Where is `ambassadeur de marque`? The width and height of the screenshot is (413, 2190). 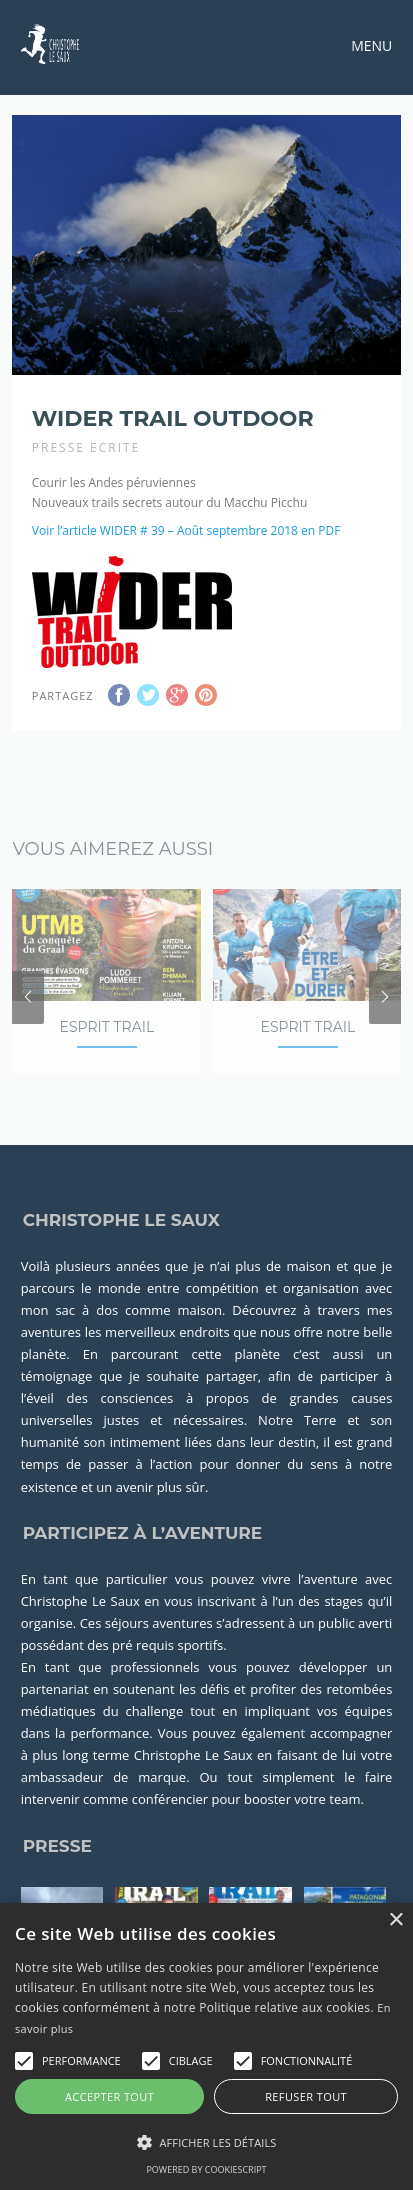
ambassadeur de marque is located at coordinates (103, 1801).